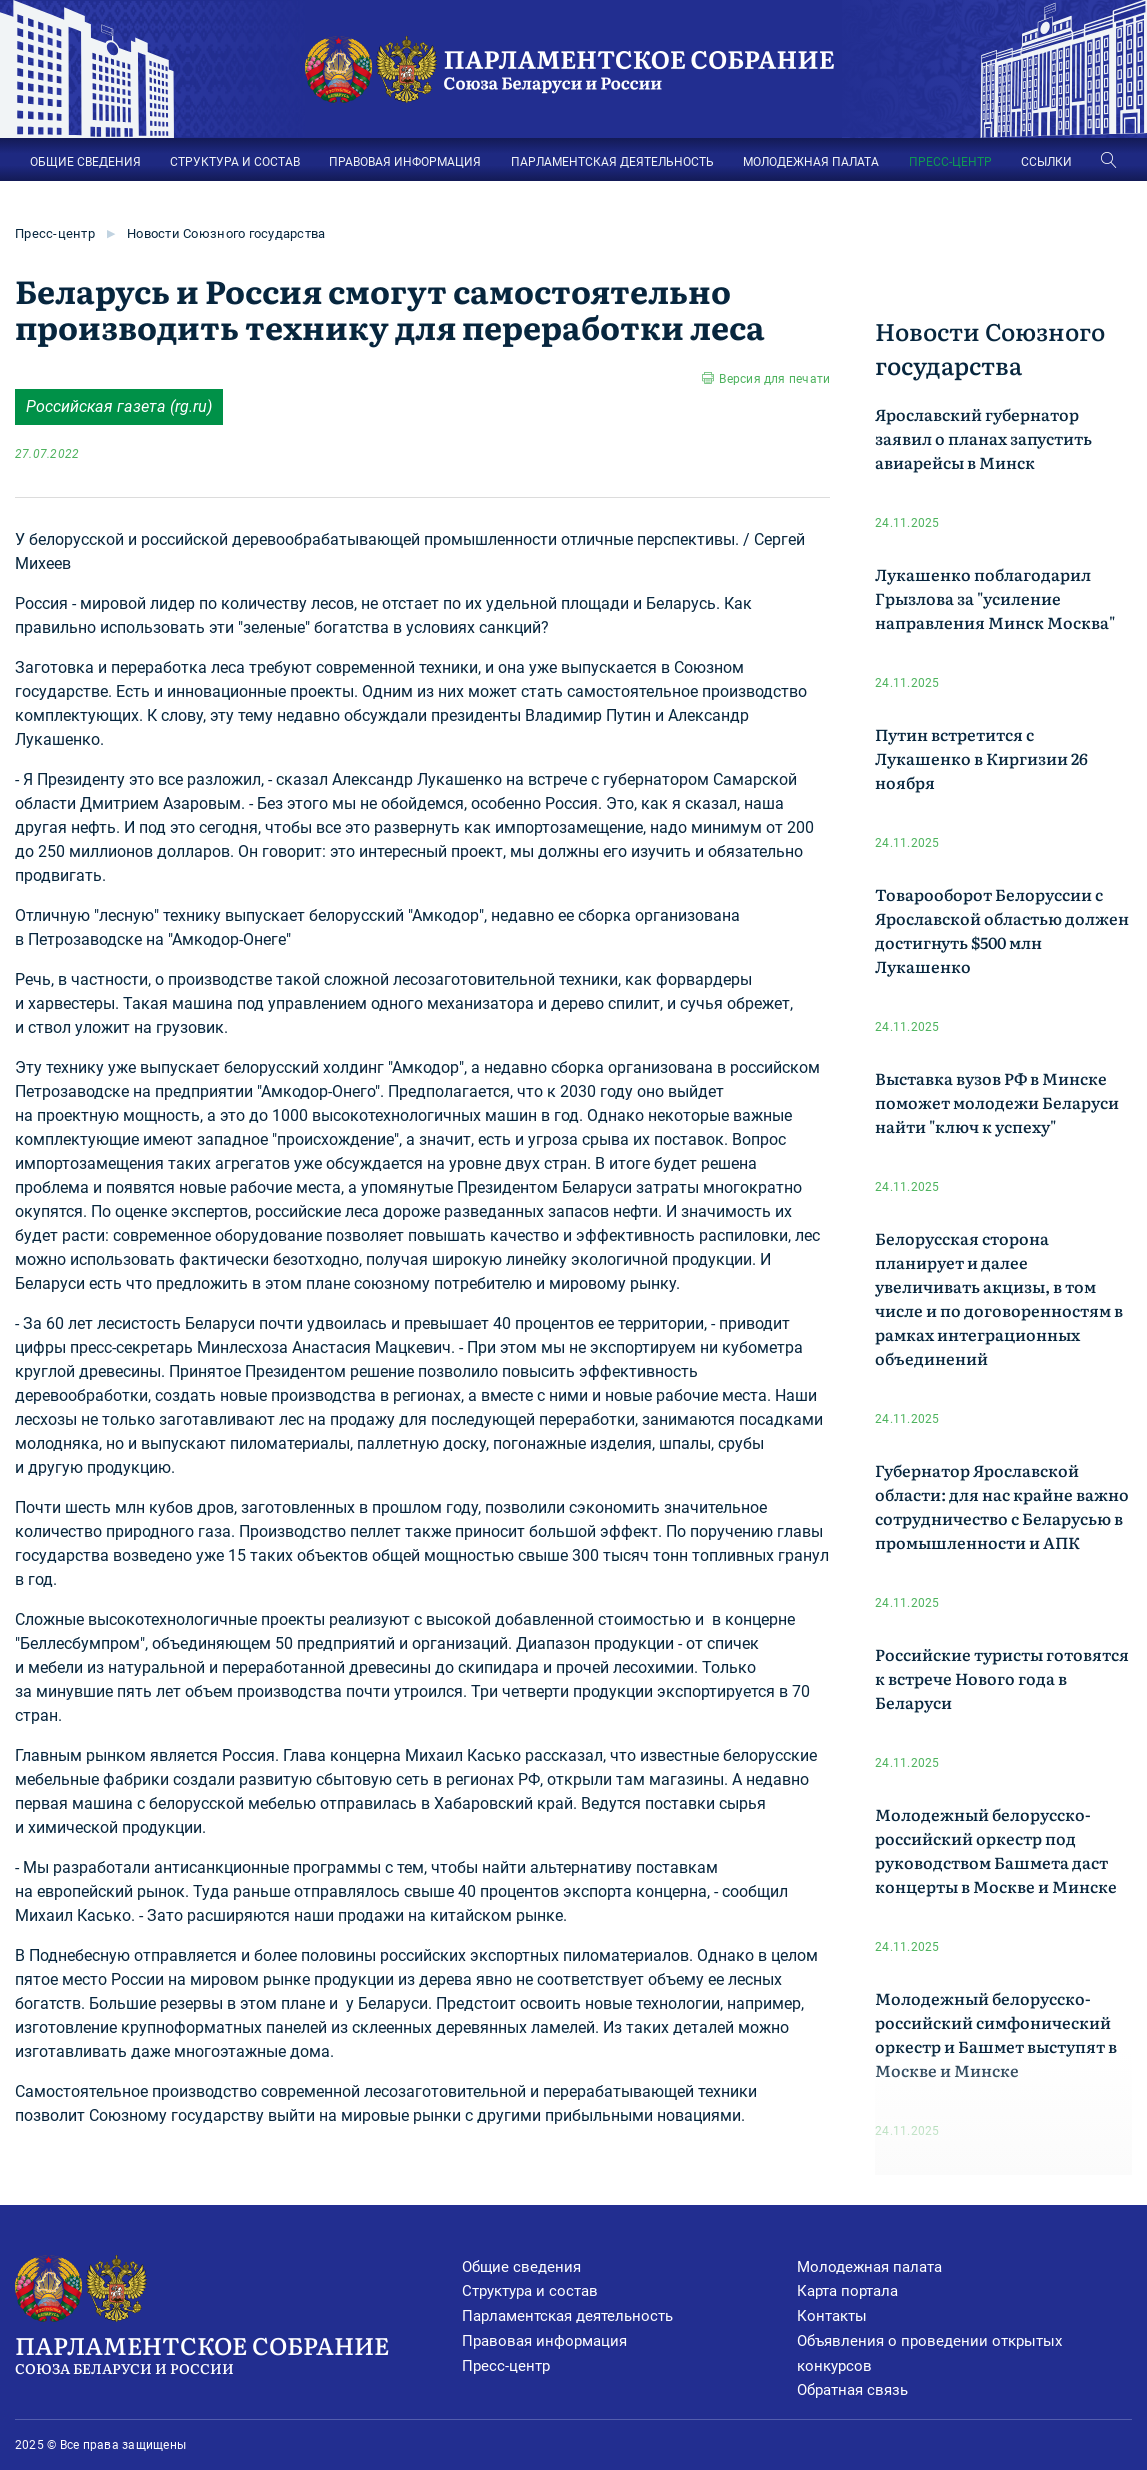 The width and height of the screenshot is (1147, 2470). What do you see at coordinates (1046, 162) in the screenshot?
I see `ССЫЛКИ` at bounding box center [1046, 162].